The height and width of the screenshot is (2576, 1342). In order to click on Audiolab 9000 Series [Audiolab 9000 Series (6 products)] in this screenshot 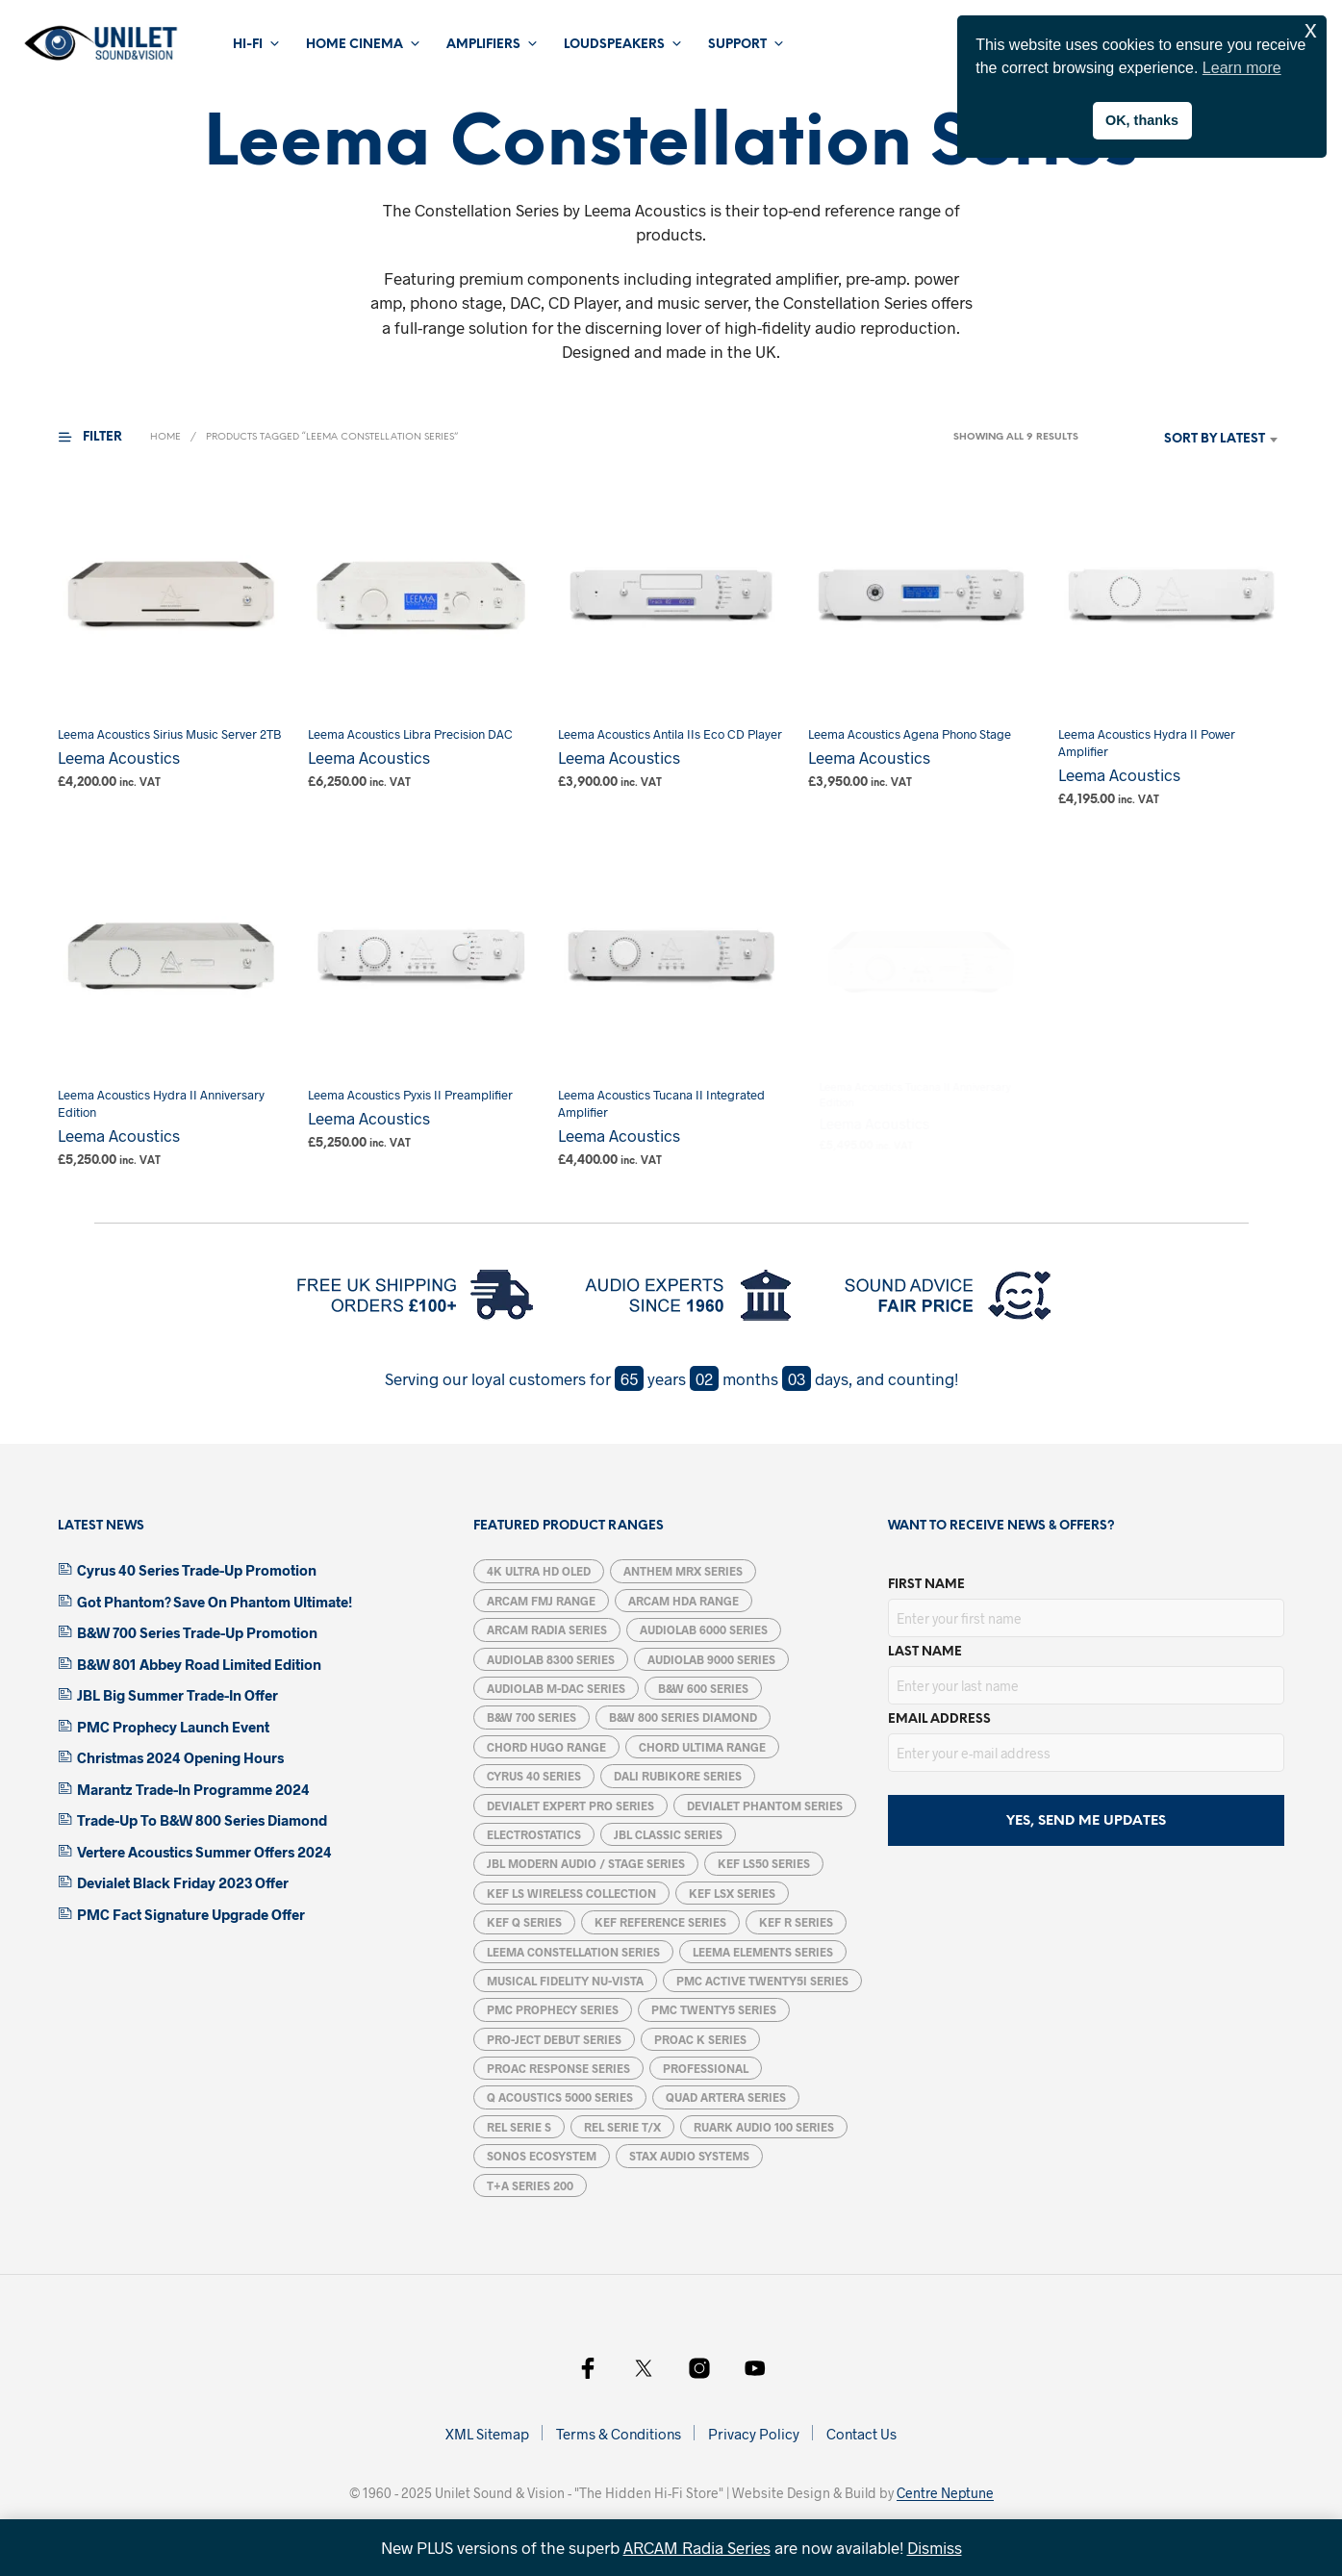, I will do `click(711, 1659)`.